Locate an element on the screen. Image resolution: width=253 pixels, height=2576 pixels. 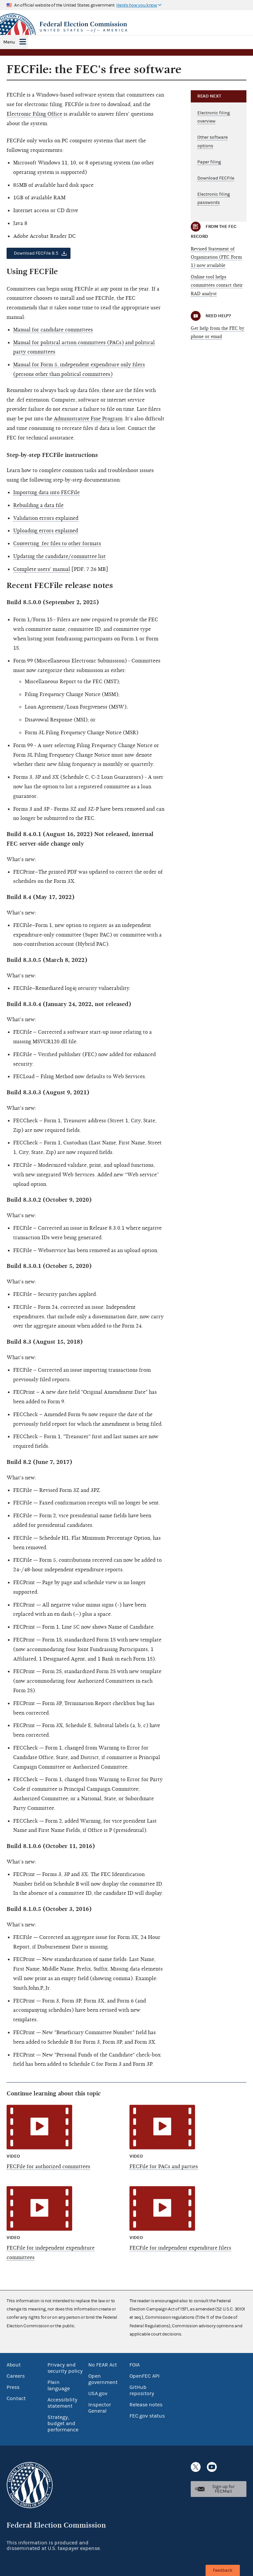
OpenFEC API is located at coordinates (144, 2376).